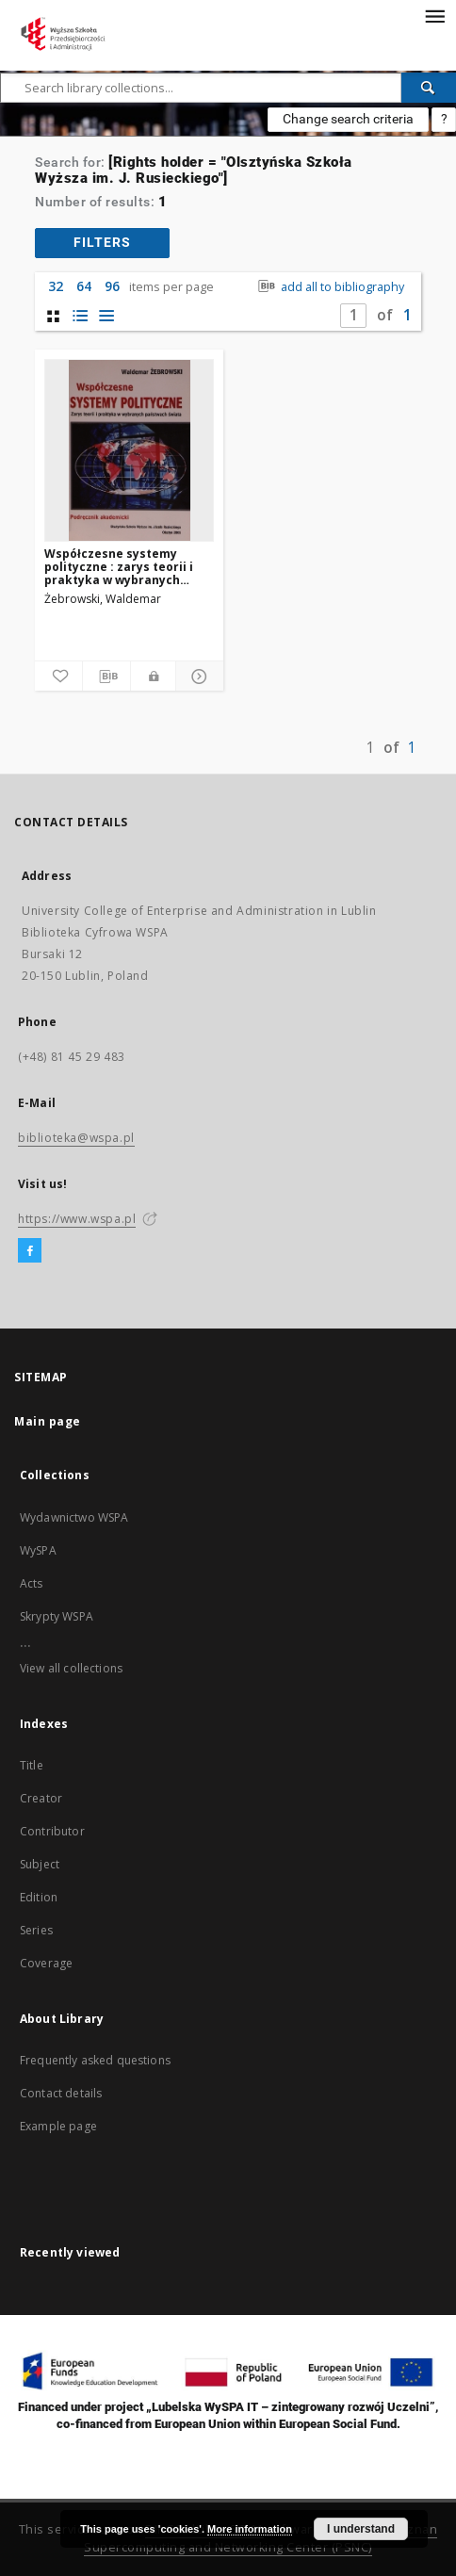 This screenshot has width=456, height=2576. Describe the element at coordinates (129, 450) in the screenshot. I see `[Współczesne systemy polityczne : zarys teorii i praktyka w wybranych państwach świata (podręcznik akademicki)]` at that location.